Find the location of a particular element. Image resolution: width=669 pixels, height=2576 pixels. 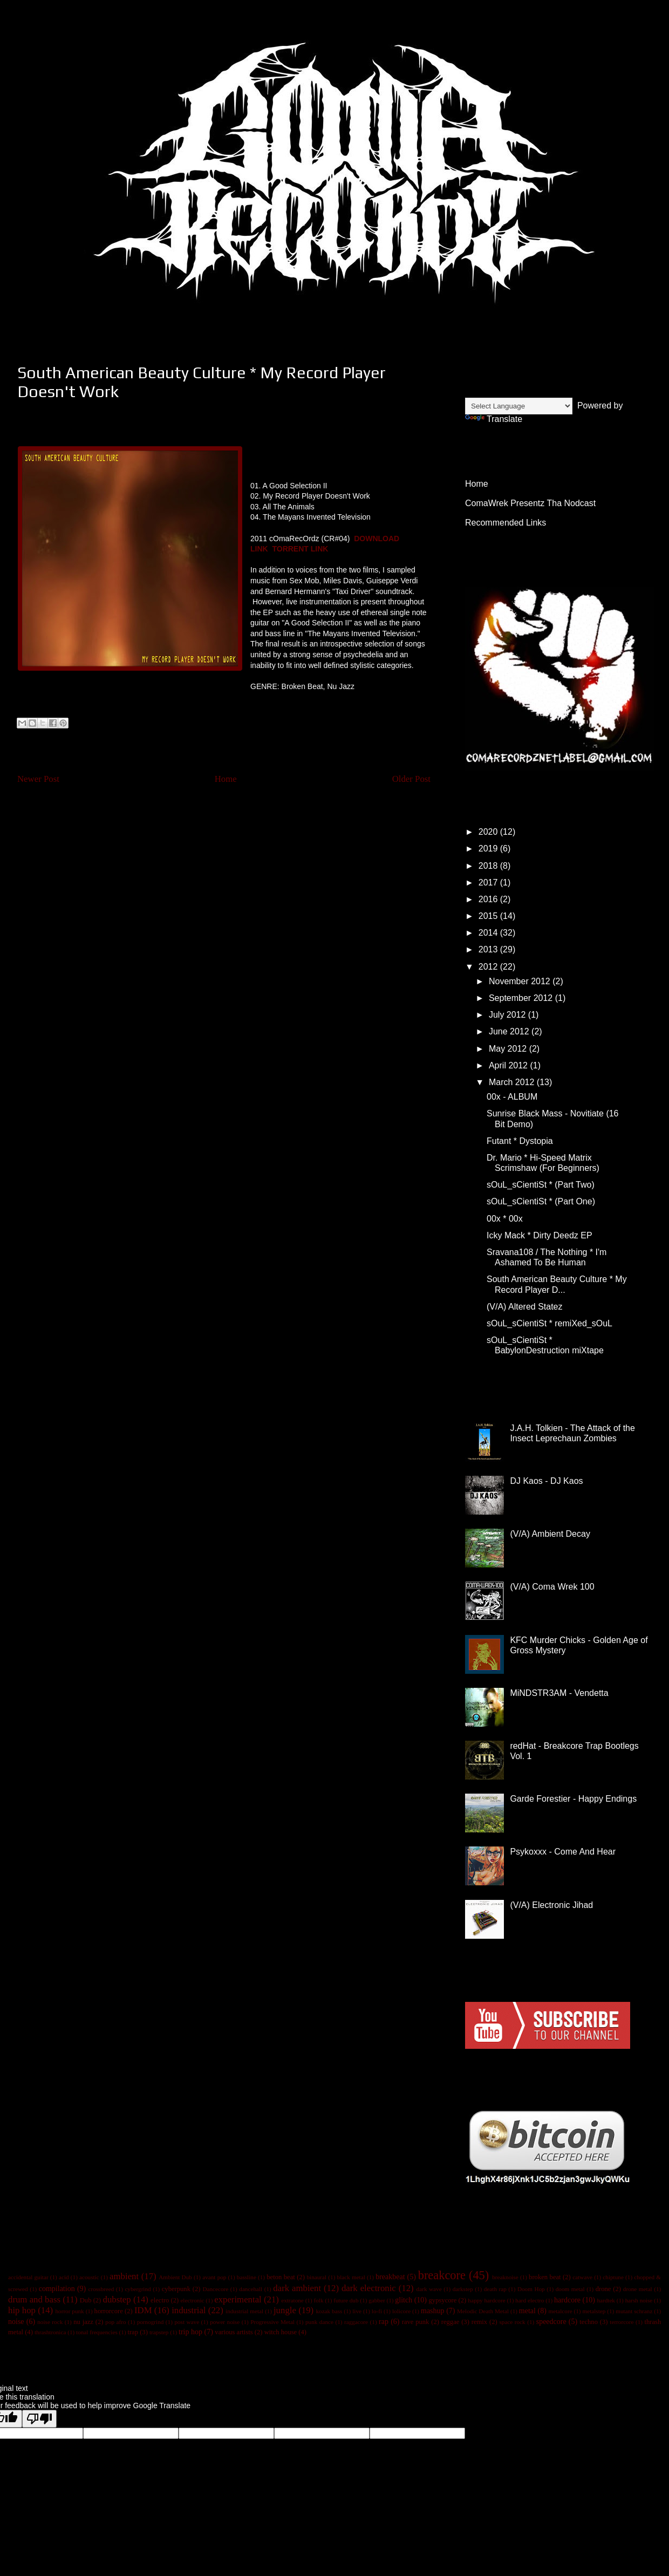

hard electro is located at coordinates (529, 2300).